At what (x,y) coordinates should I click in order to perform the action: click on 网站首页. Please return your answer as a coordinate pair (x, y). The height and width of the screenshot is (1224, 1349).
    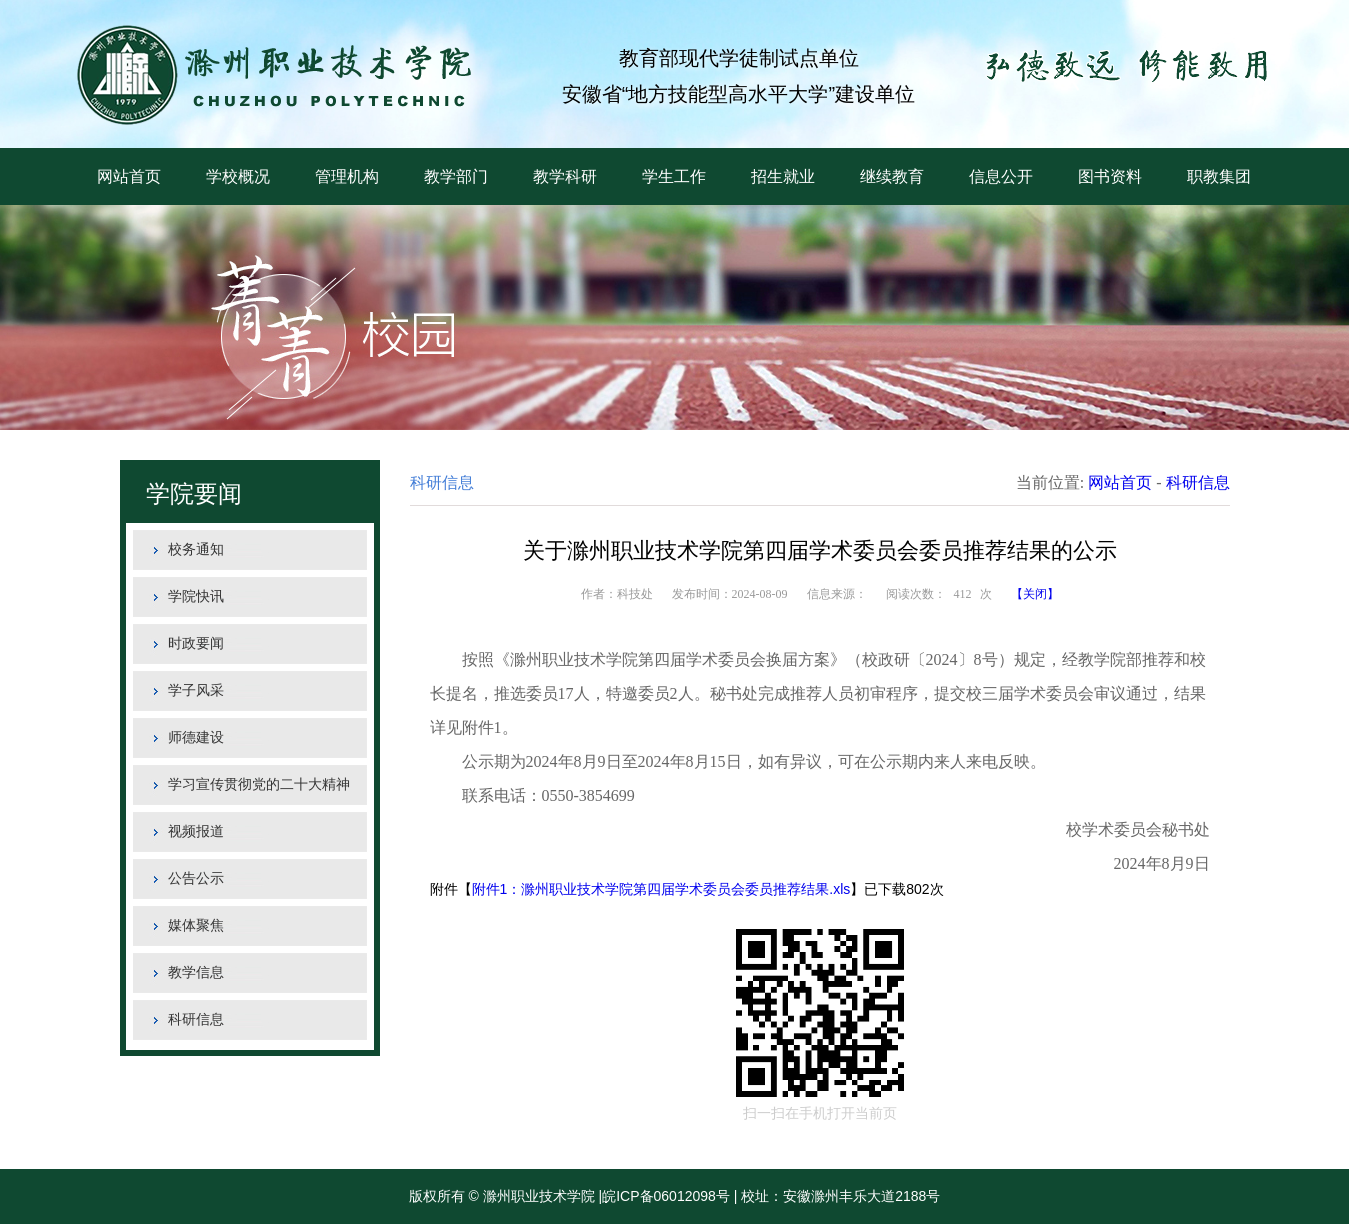
    Looking at the image, I should click on (129, 176).